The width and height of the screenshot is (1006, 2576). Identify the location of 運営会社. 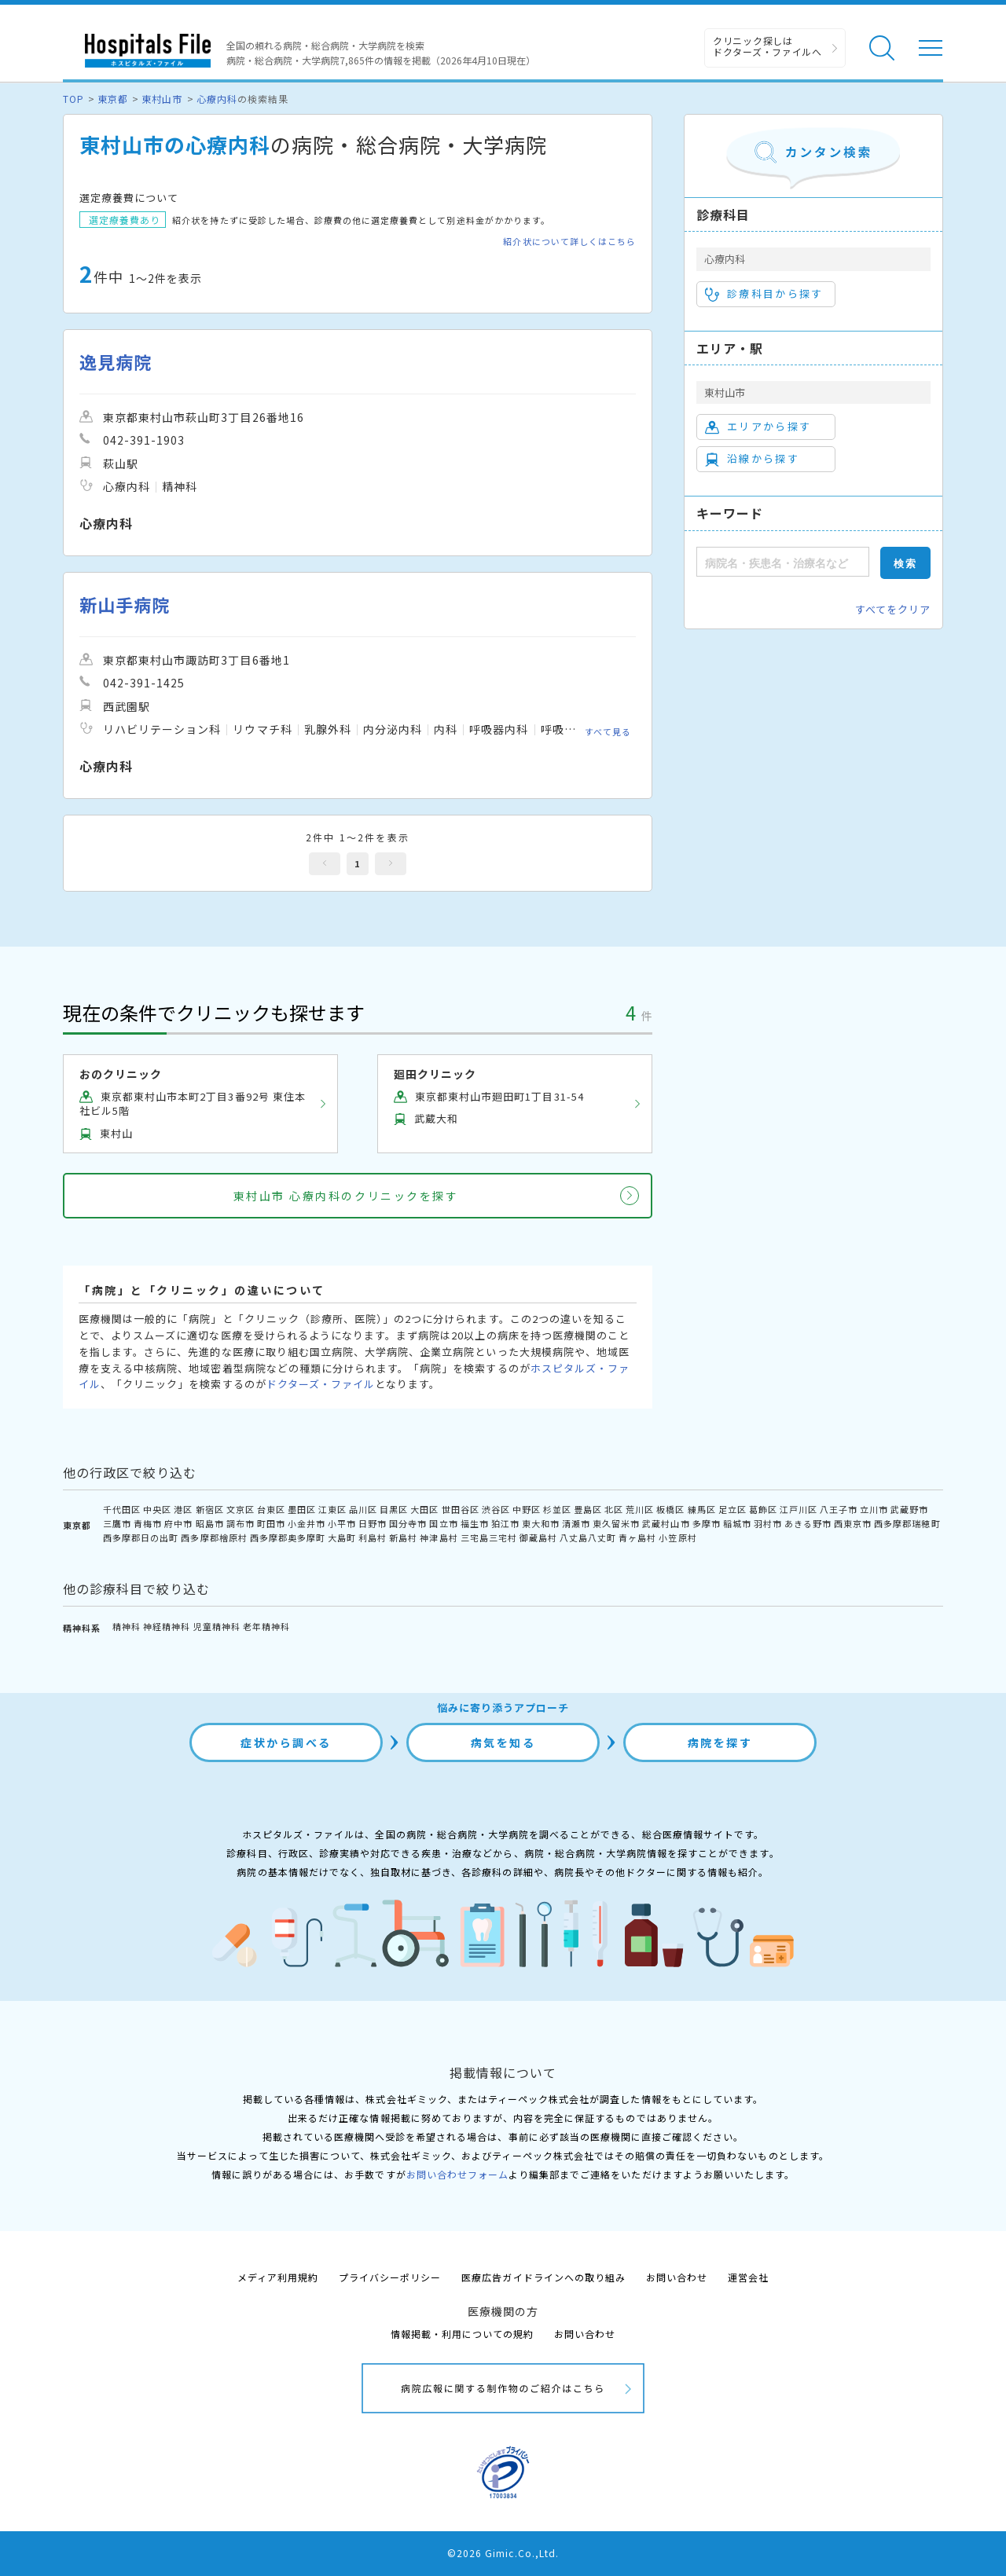
(748, 2277).